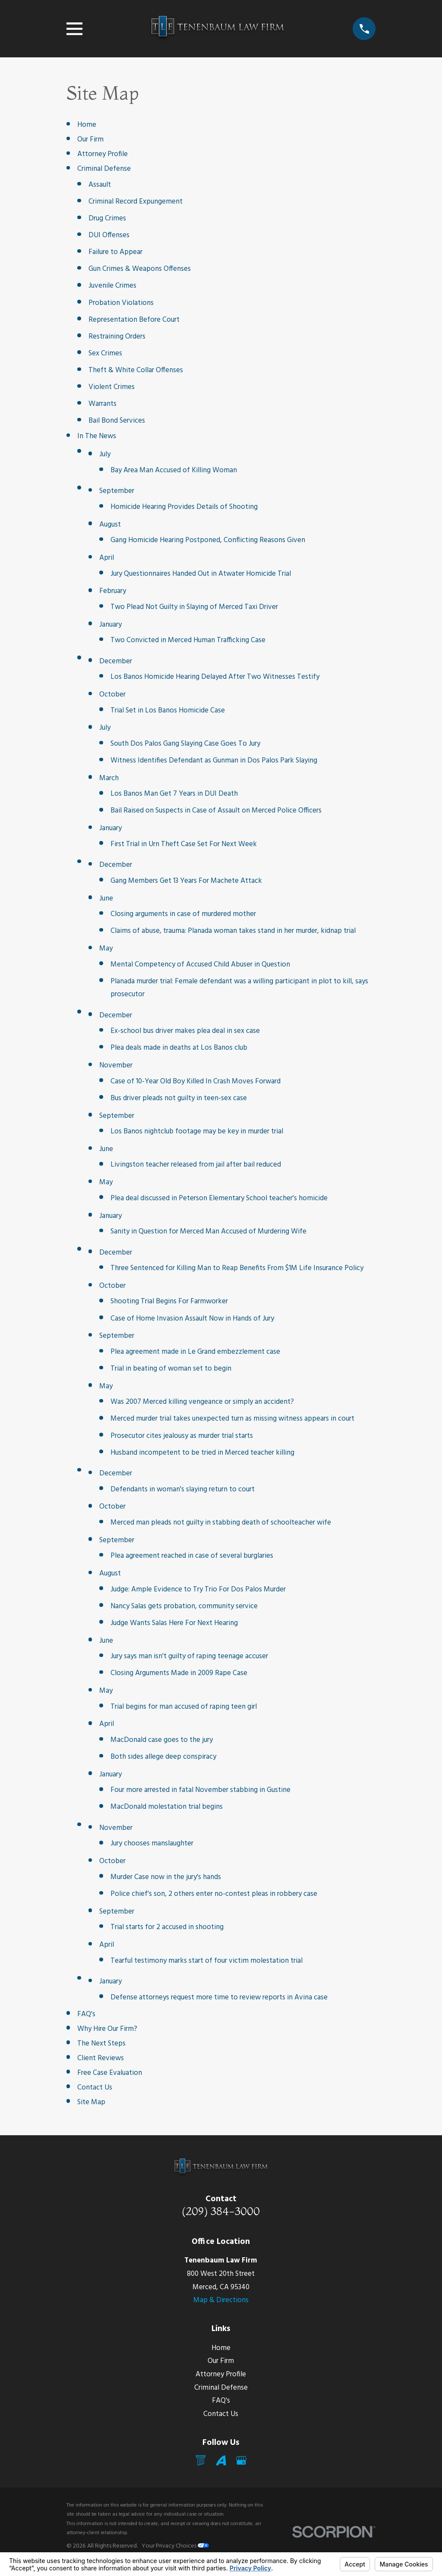 The width and height of the screenshot is (442, 2576). I want to click on Merced murder trial takes unexpected turn as missing witness appears in court, so click(232, 1418).